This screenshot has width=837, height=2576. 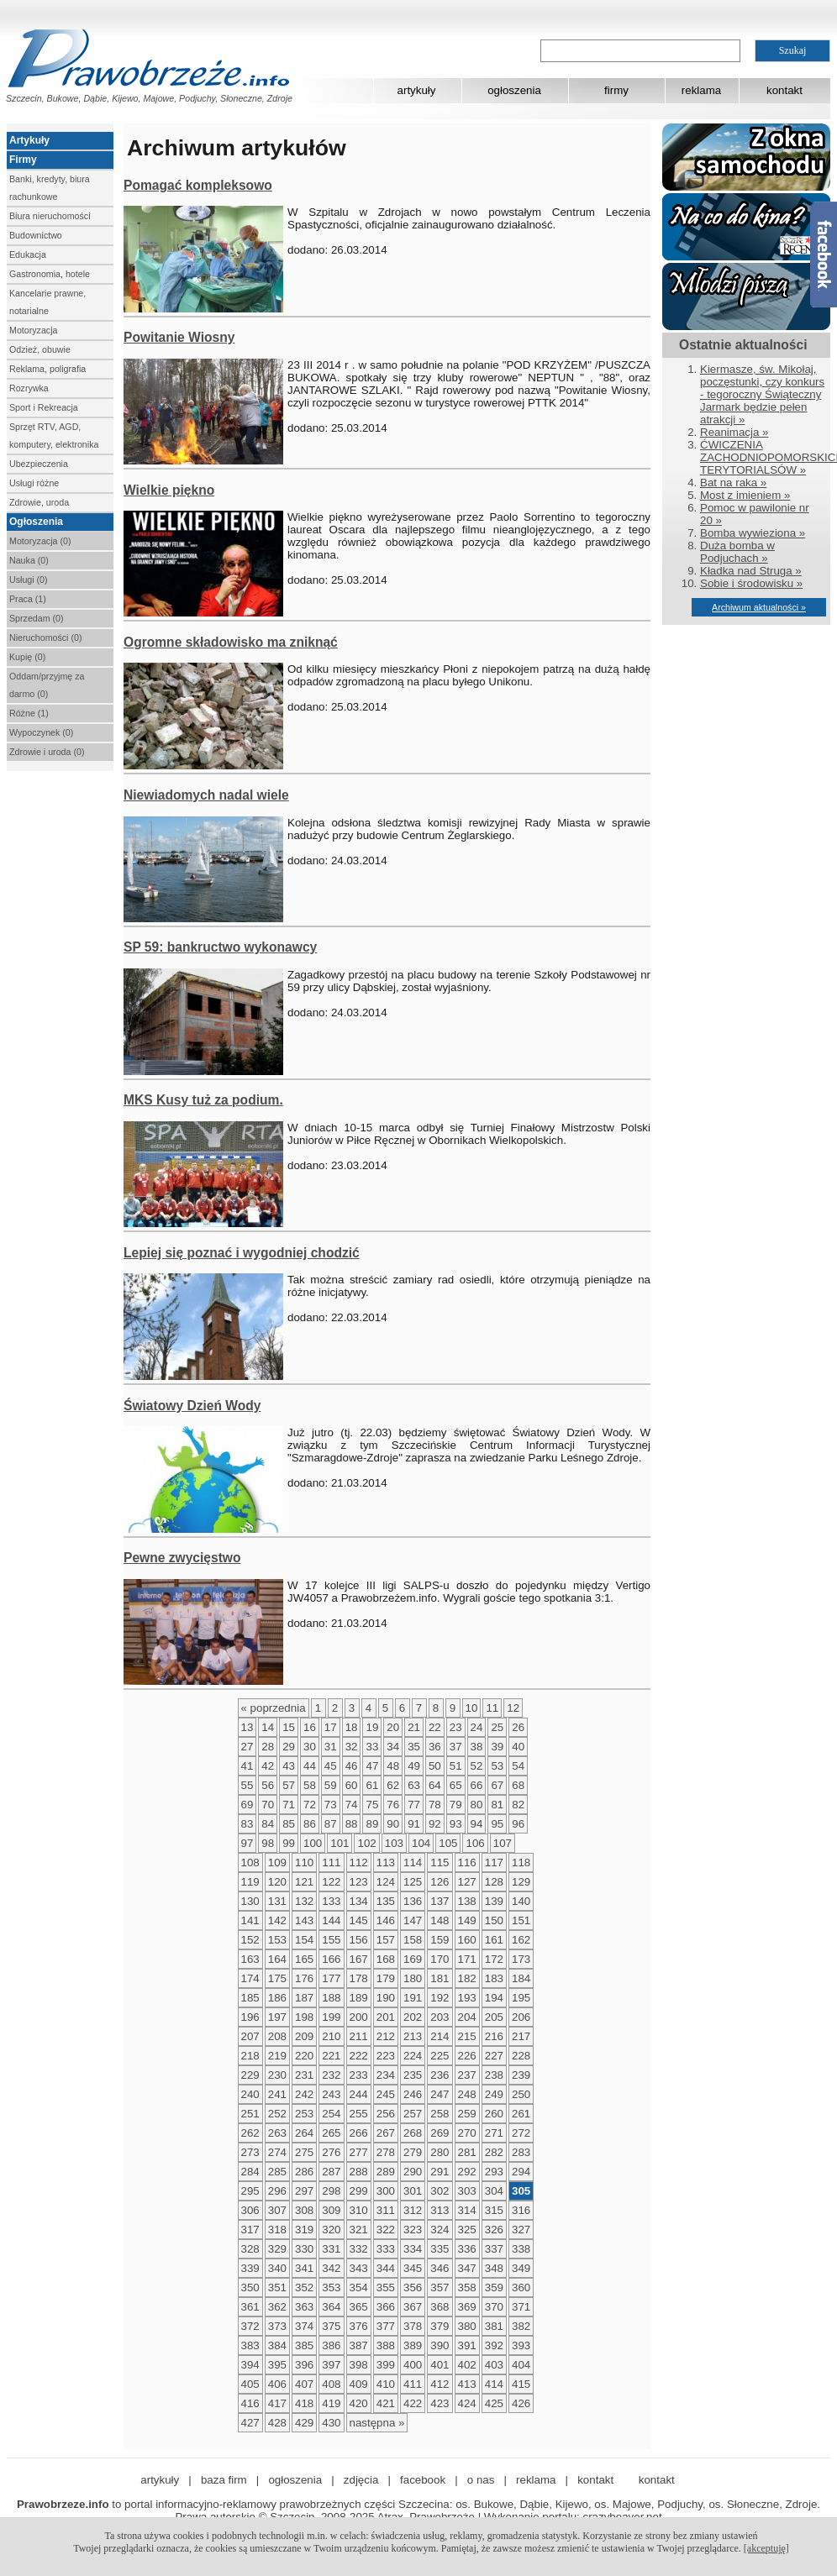 I want to click on 337, so click(x=494, y=2249).